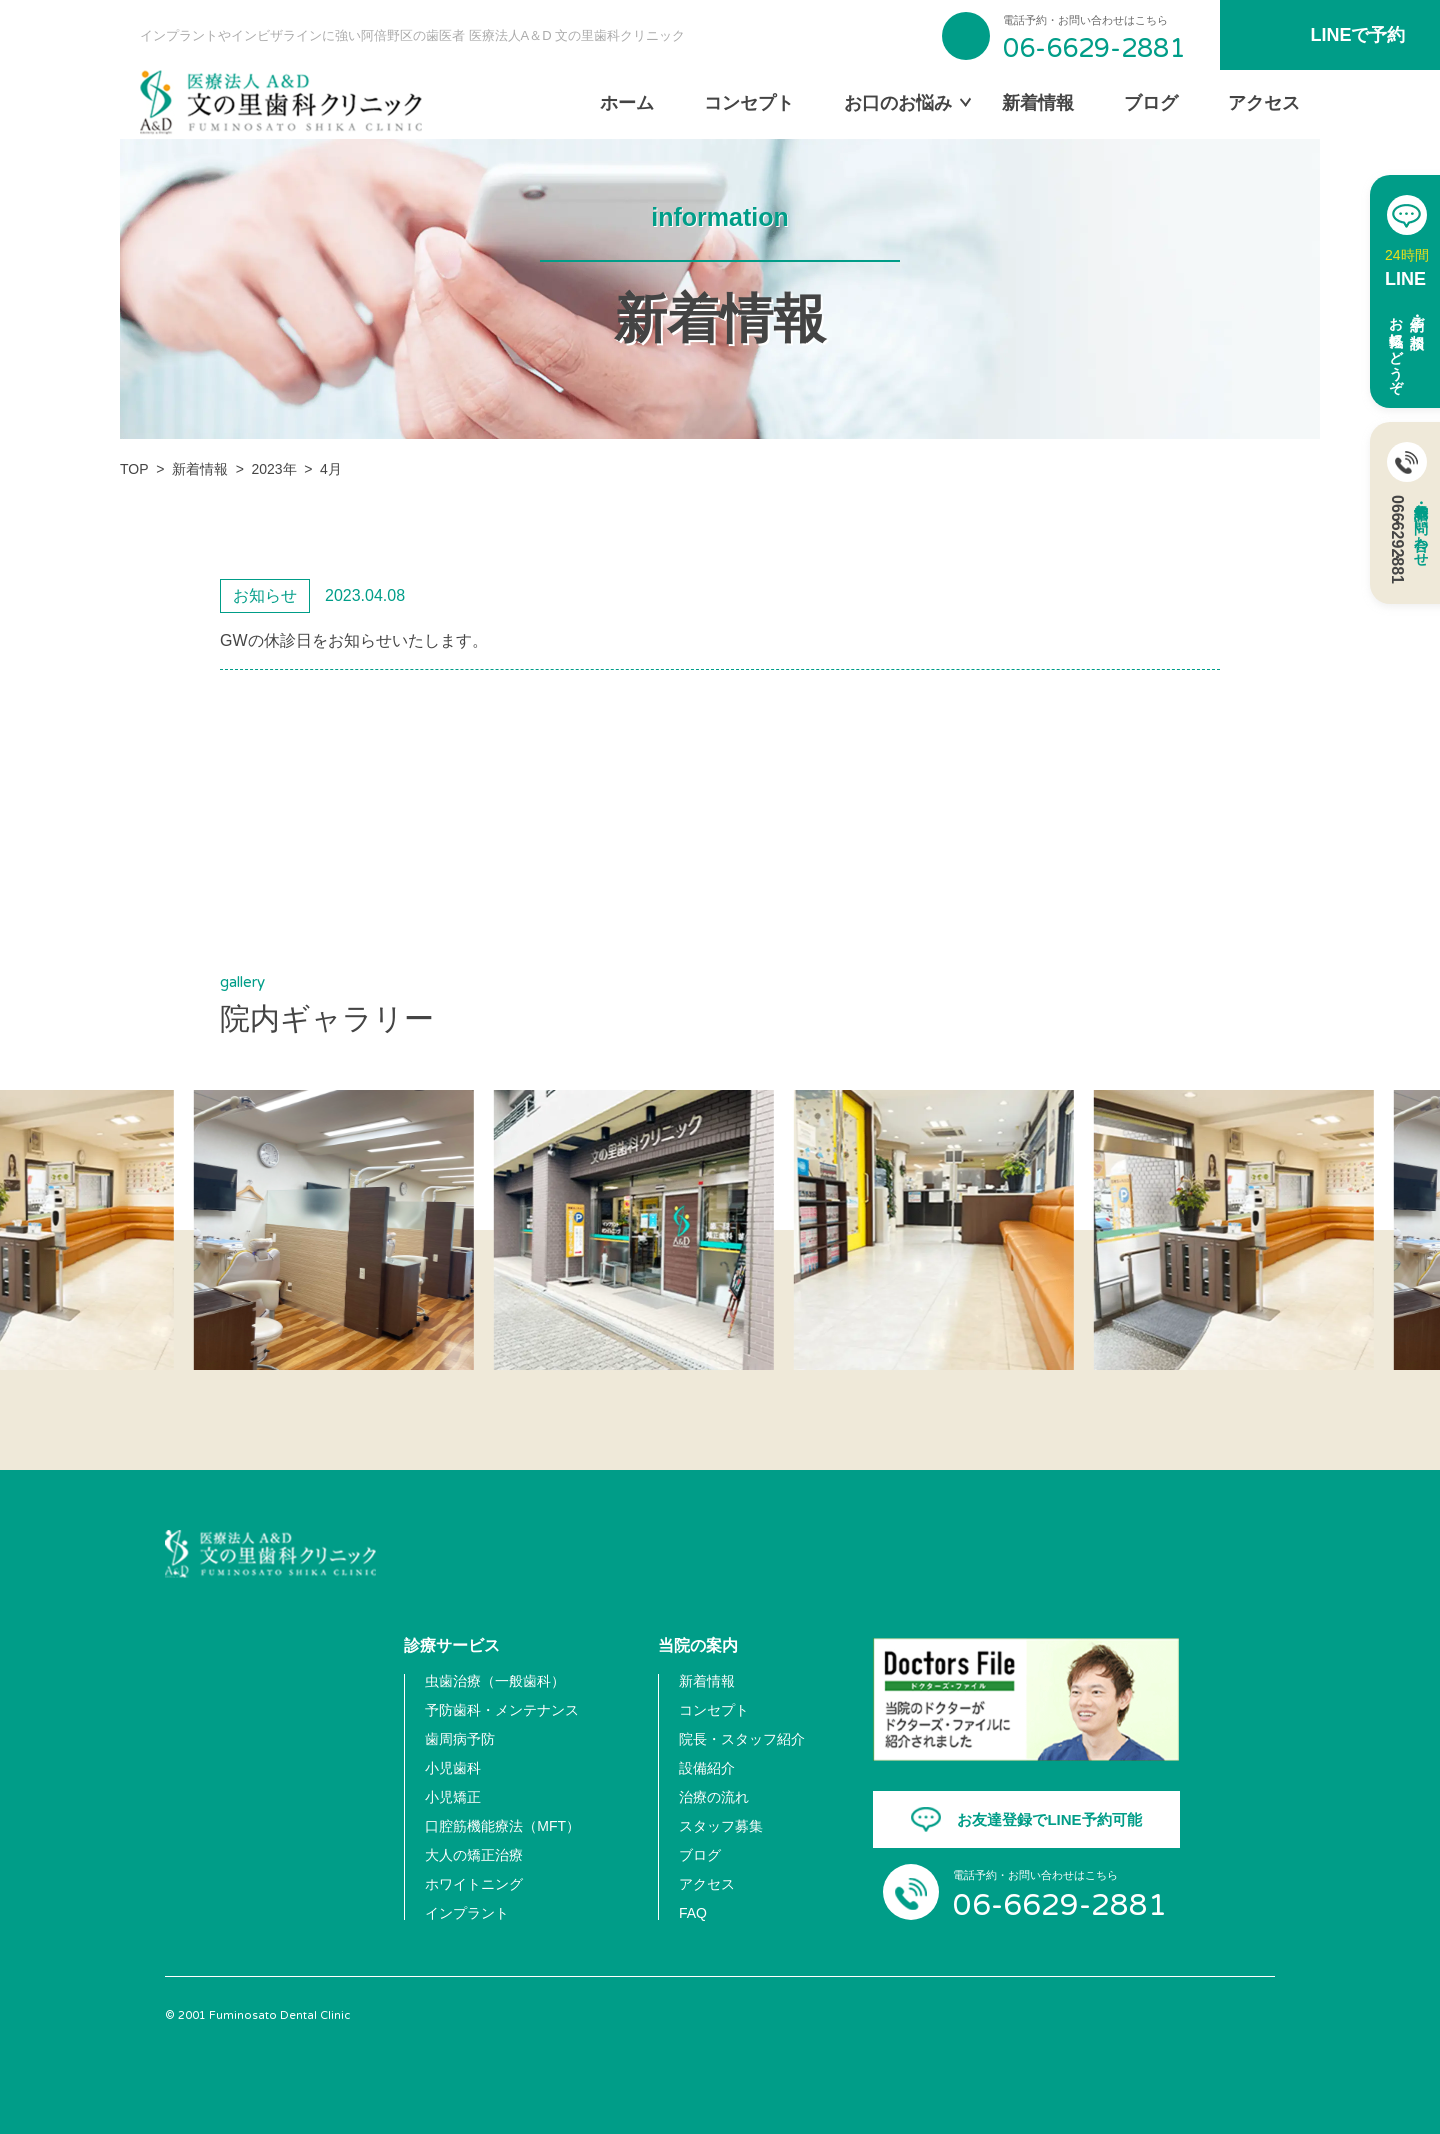 Image resolution: width=1440 pixels, height=2134 pixels. Describe the element at coordinates (749, 103) in the screenshot. I see `コンセプト` at that location.